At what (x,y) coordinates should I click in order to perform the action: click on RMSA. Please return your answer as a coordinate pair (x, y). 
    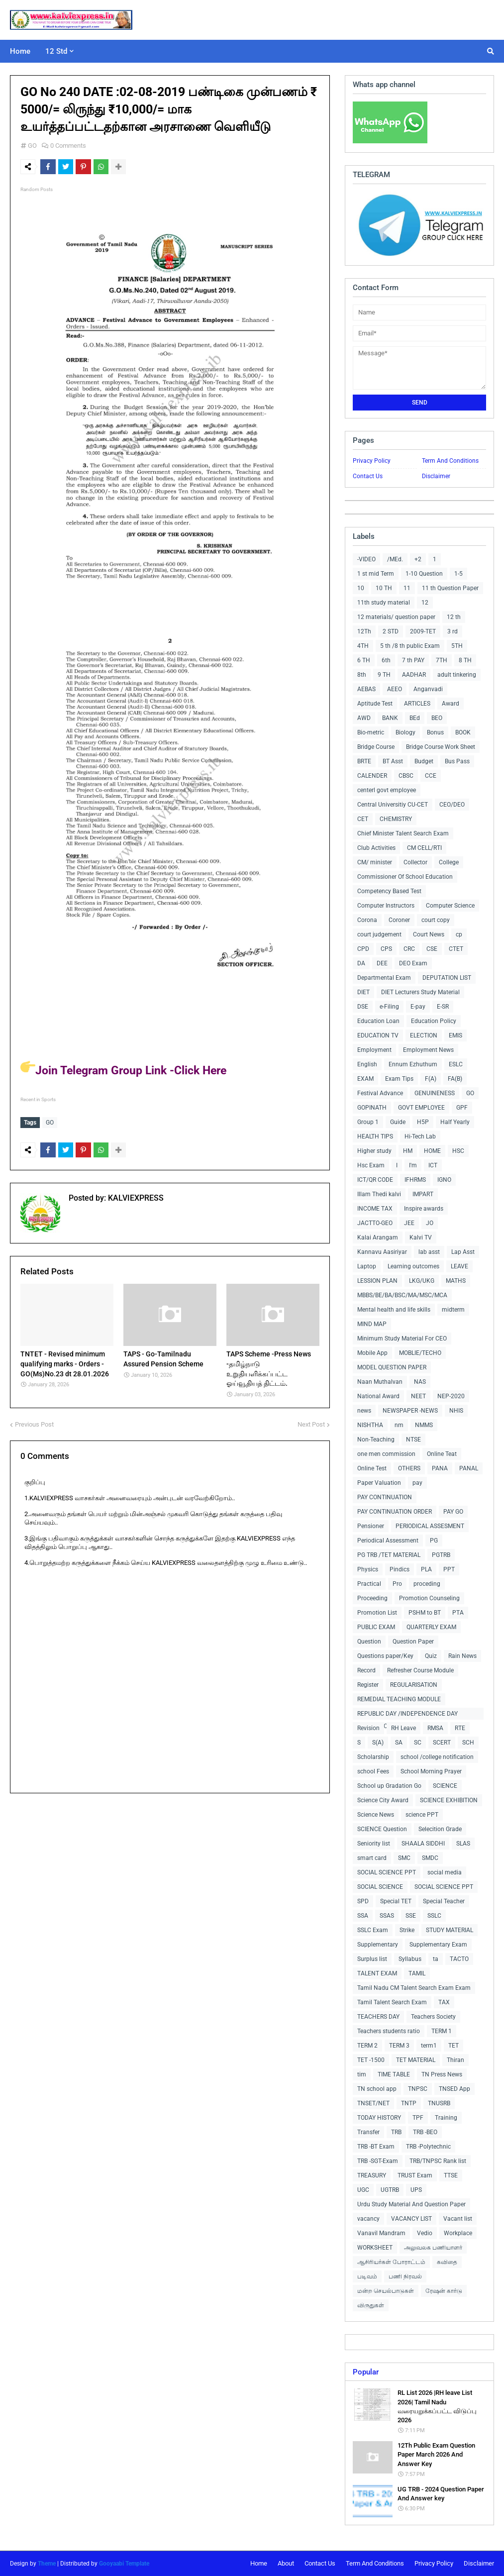
    Looking at the image, I should click on (435, 1728).